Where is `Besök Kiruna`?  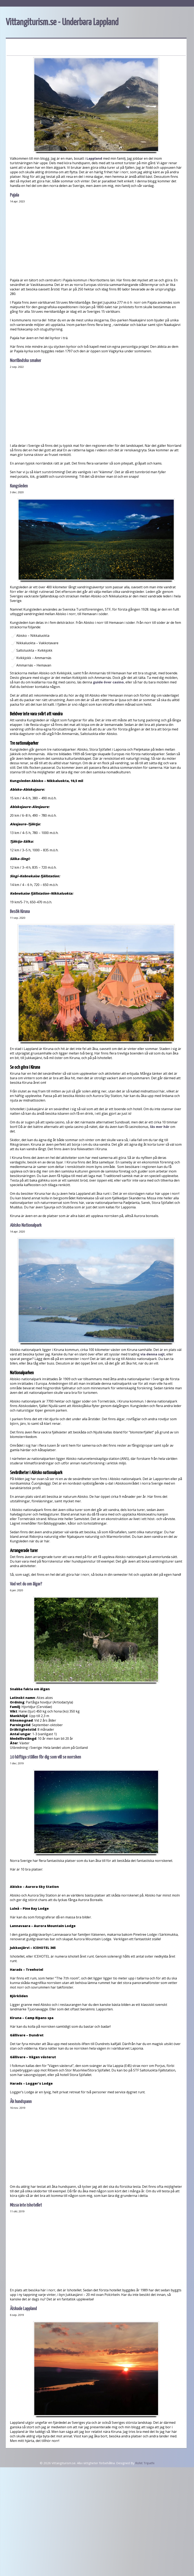 Besök Kiruna is located at coordinates (20, 911).